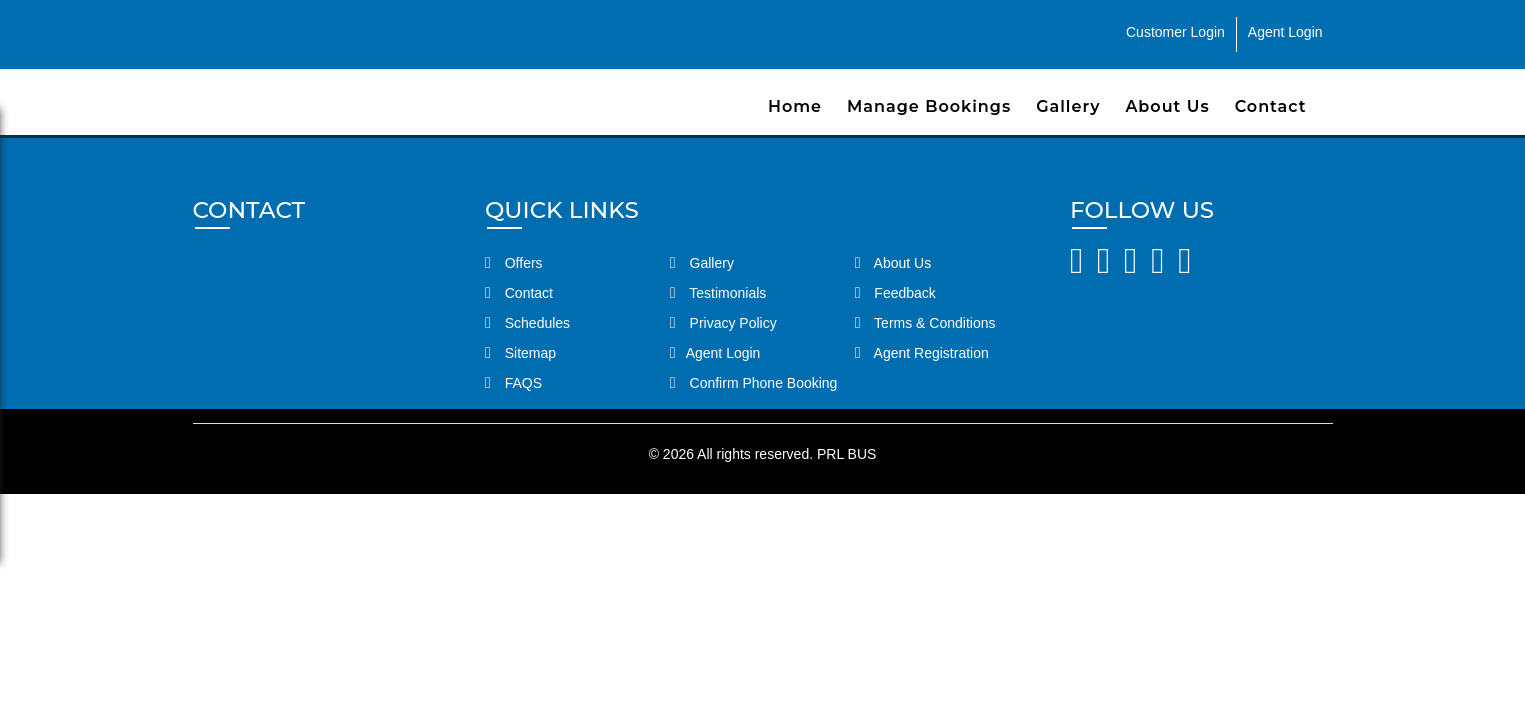 The width and height of the screenshot is (1525, 720). What do you see at coordinates (1285, 32) in the screenshot?
I see `Agent Login` at bounding box center [1285, 32].